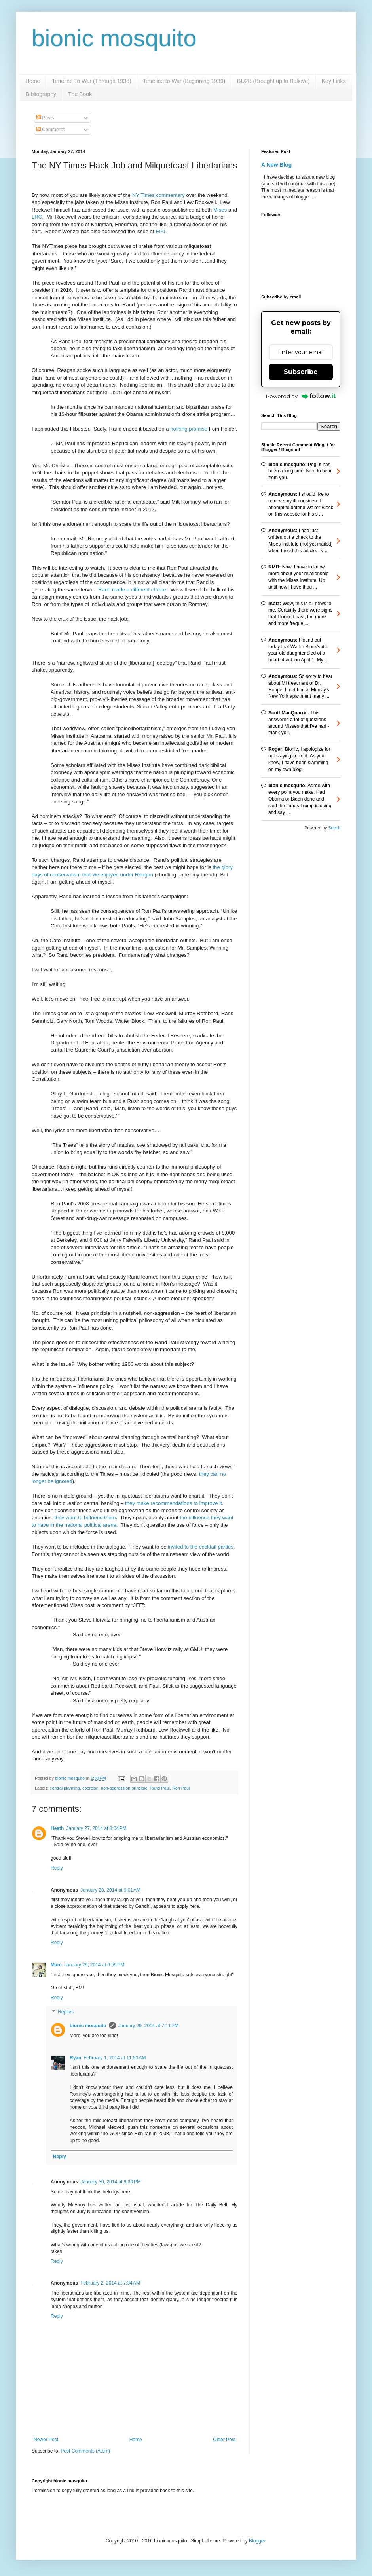  Describe the element at coordinates (334, 81) in the screenshot. I see `Key Links` at that location.